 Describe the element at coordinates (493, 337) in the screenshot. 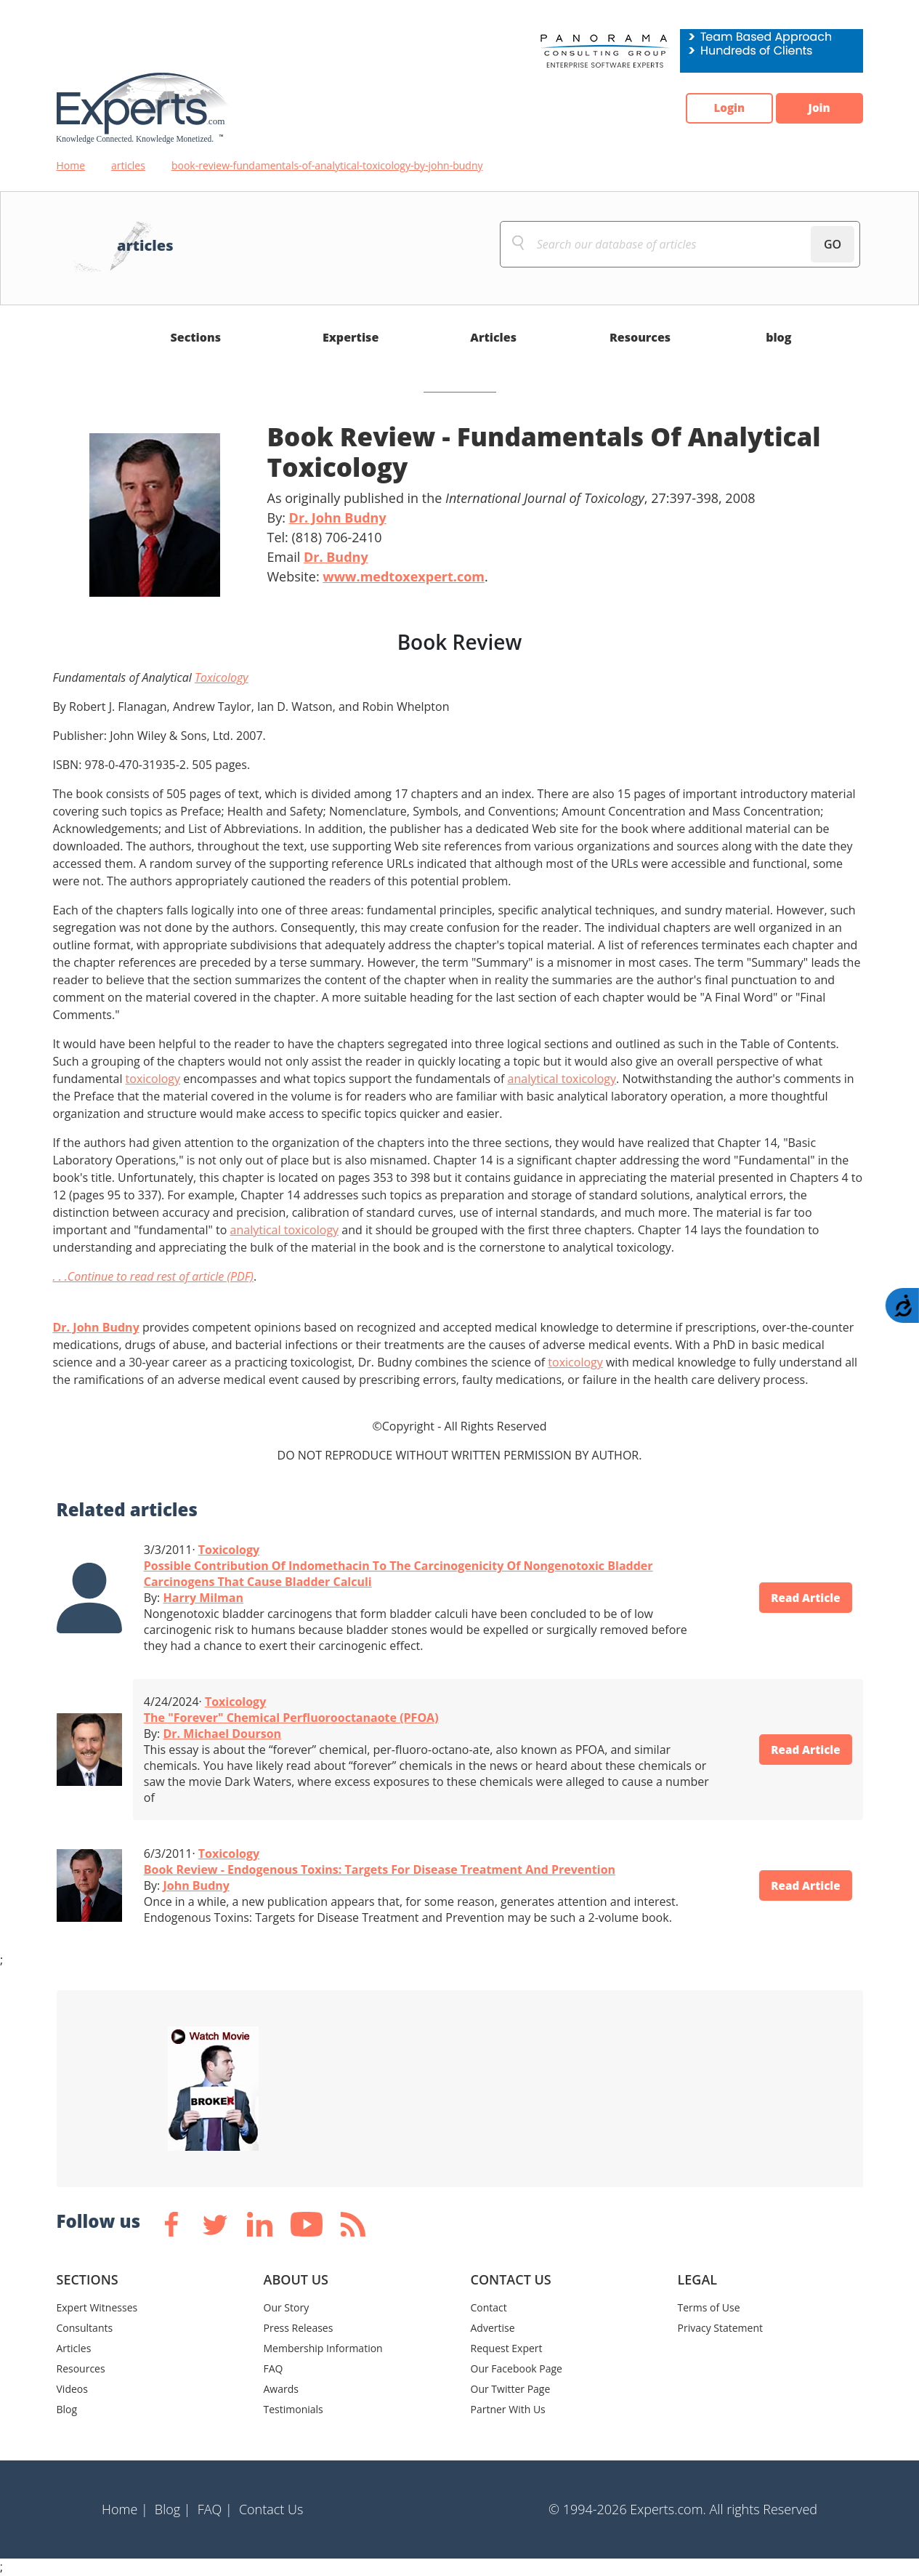

I see `Articles` at that location.